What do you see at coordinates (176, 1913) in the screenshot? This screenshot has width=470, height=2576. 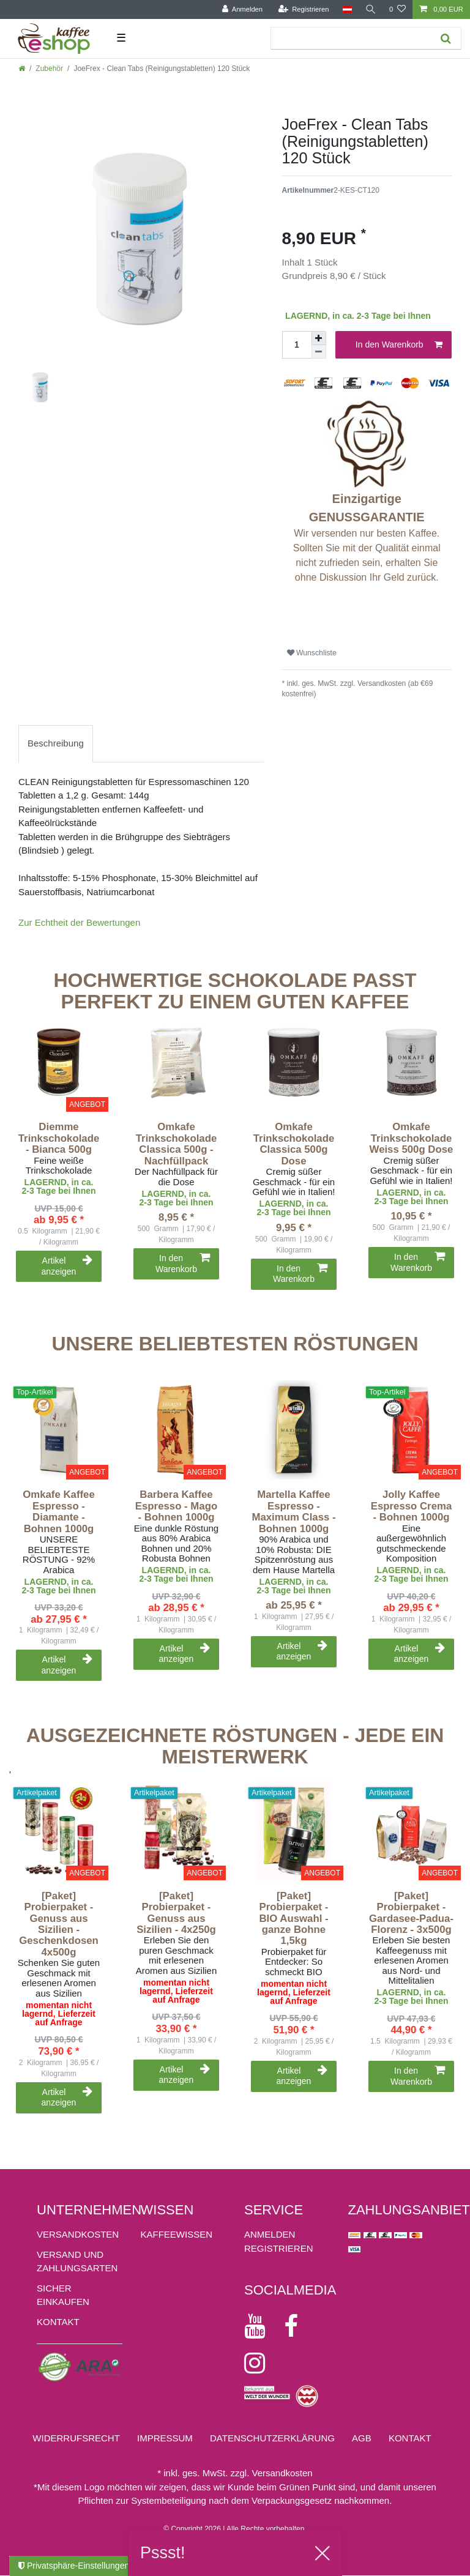 I see `[Paket] Probierpaket - Genuss aus Sizilien - 4x250g` at bounding box center [176, 1913].